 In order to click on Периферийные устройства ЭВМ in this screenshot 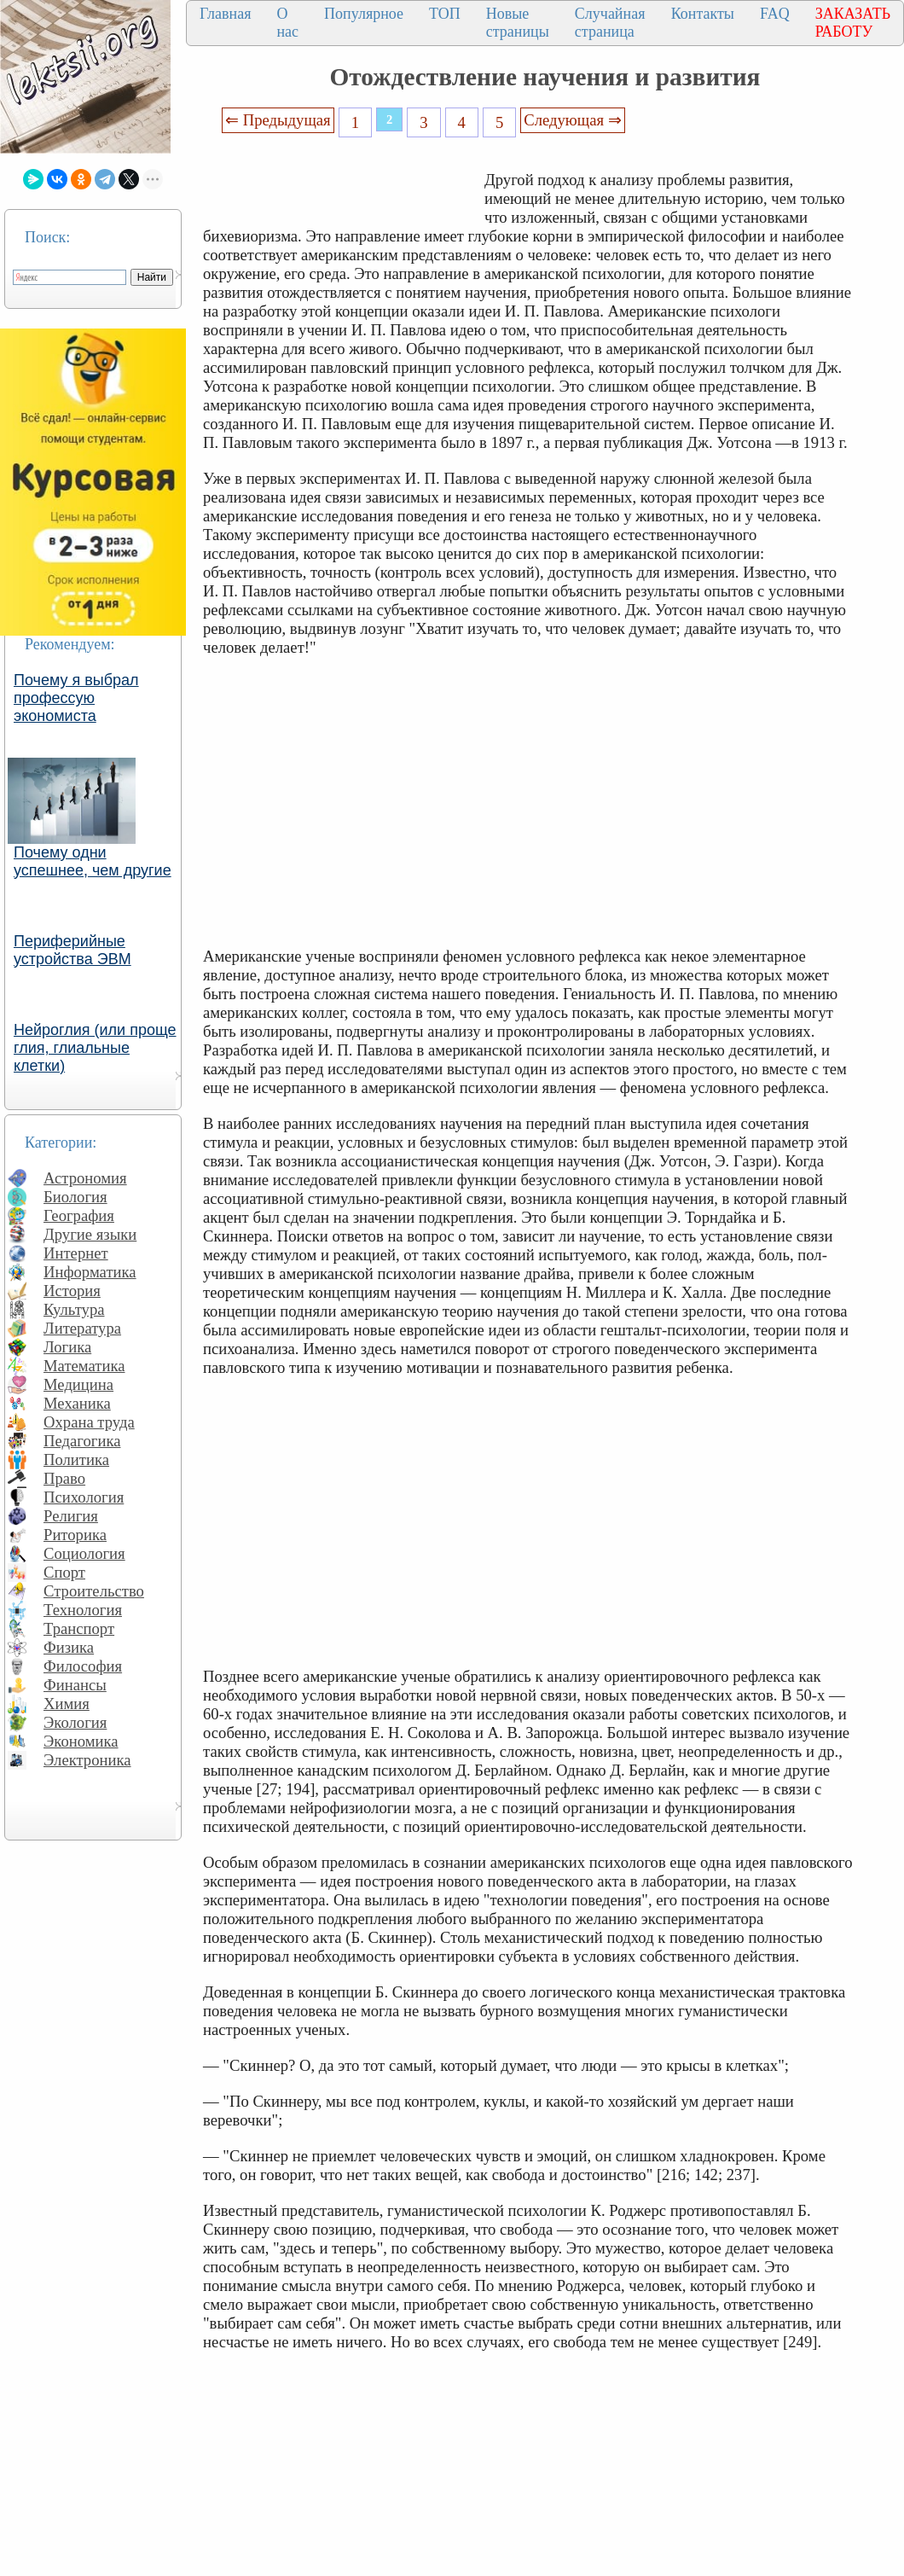, I will do `click(72, 950)`.